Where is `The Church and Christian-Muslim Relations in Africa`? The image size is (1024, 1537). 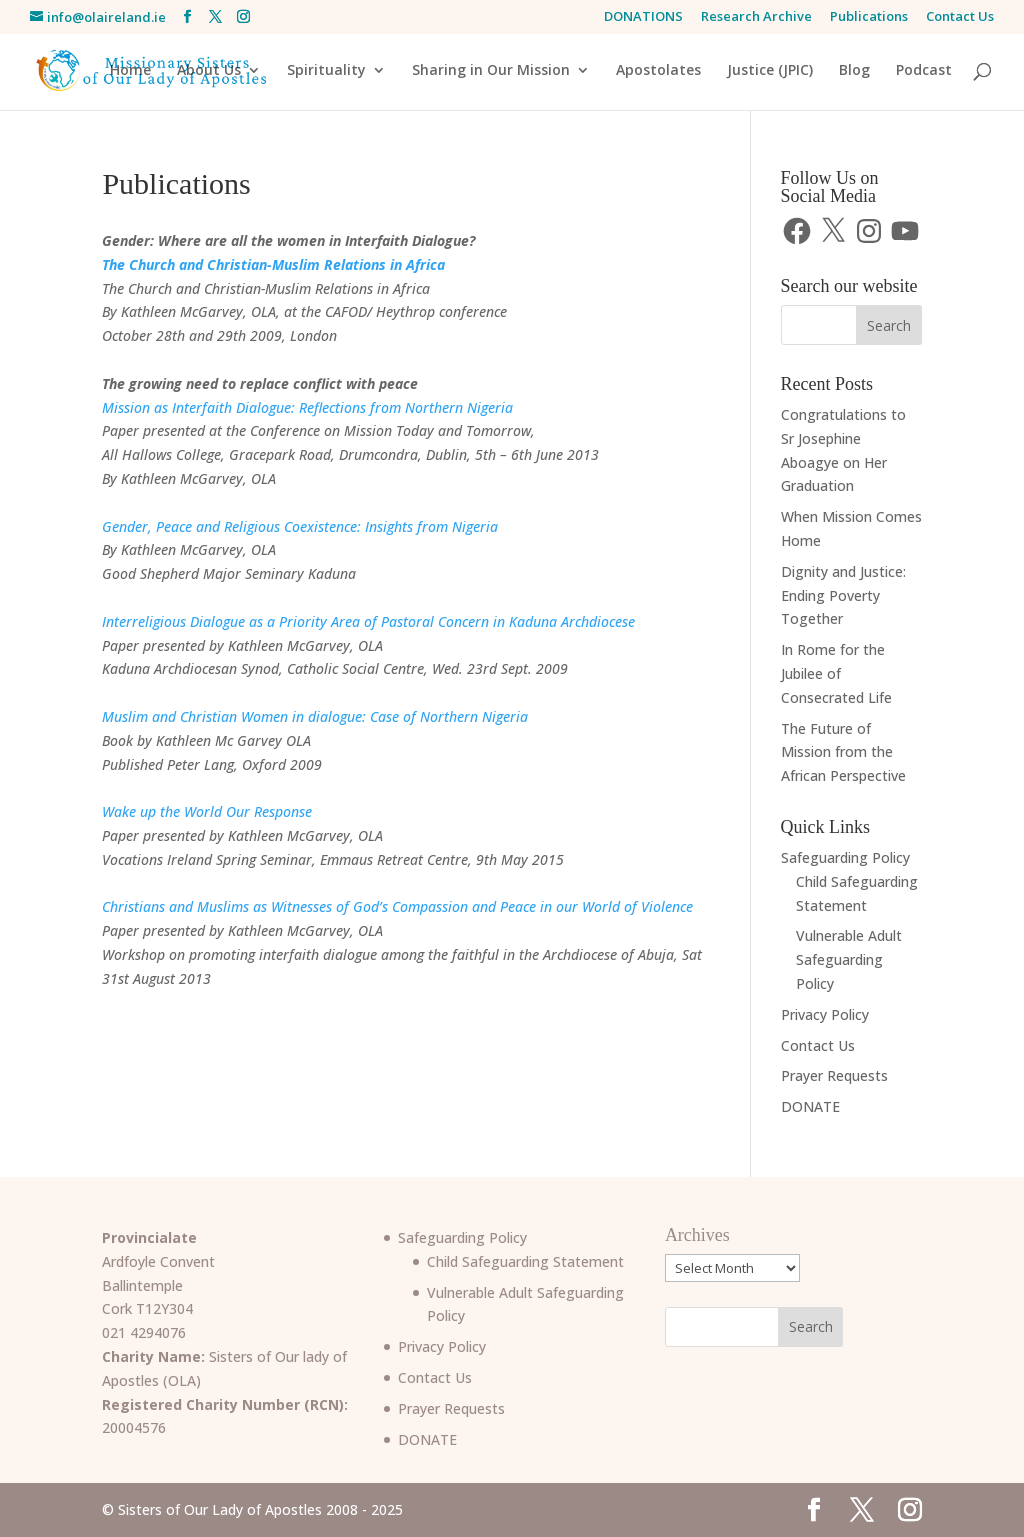 The Church and Christian-Muslim Relations in Africa is located at coordinates (273, 264).